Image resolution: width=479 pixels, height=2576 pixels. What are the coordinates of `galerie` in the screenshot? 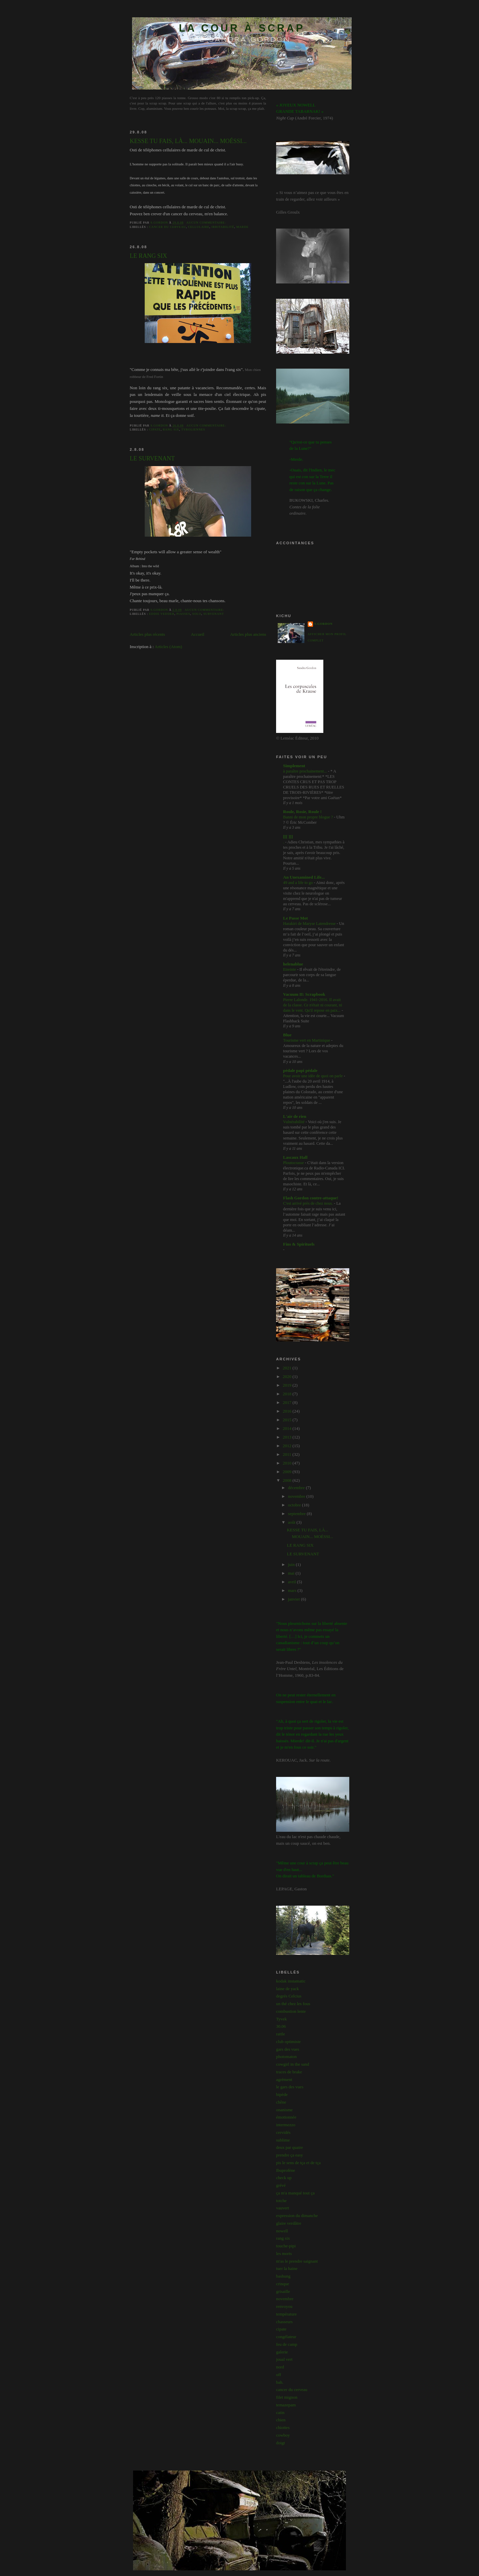 It's located at (282, 2351).